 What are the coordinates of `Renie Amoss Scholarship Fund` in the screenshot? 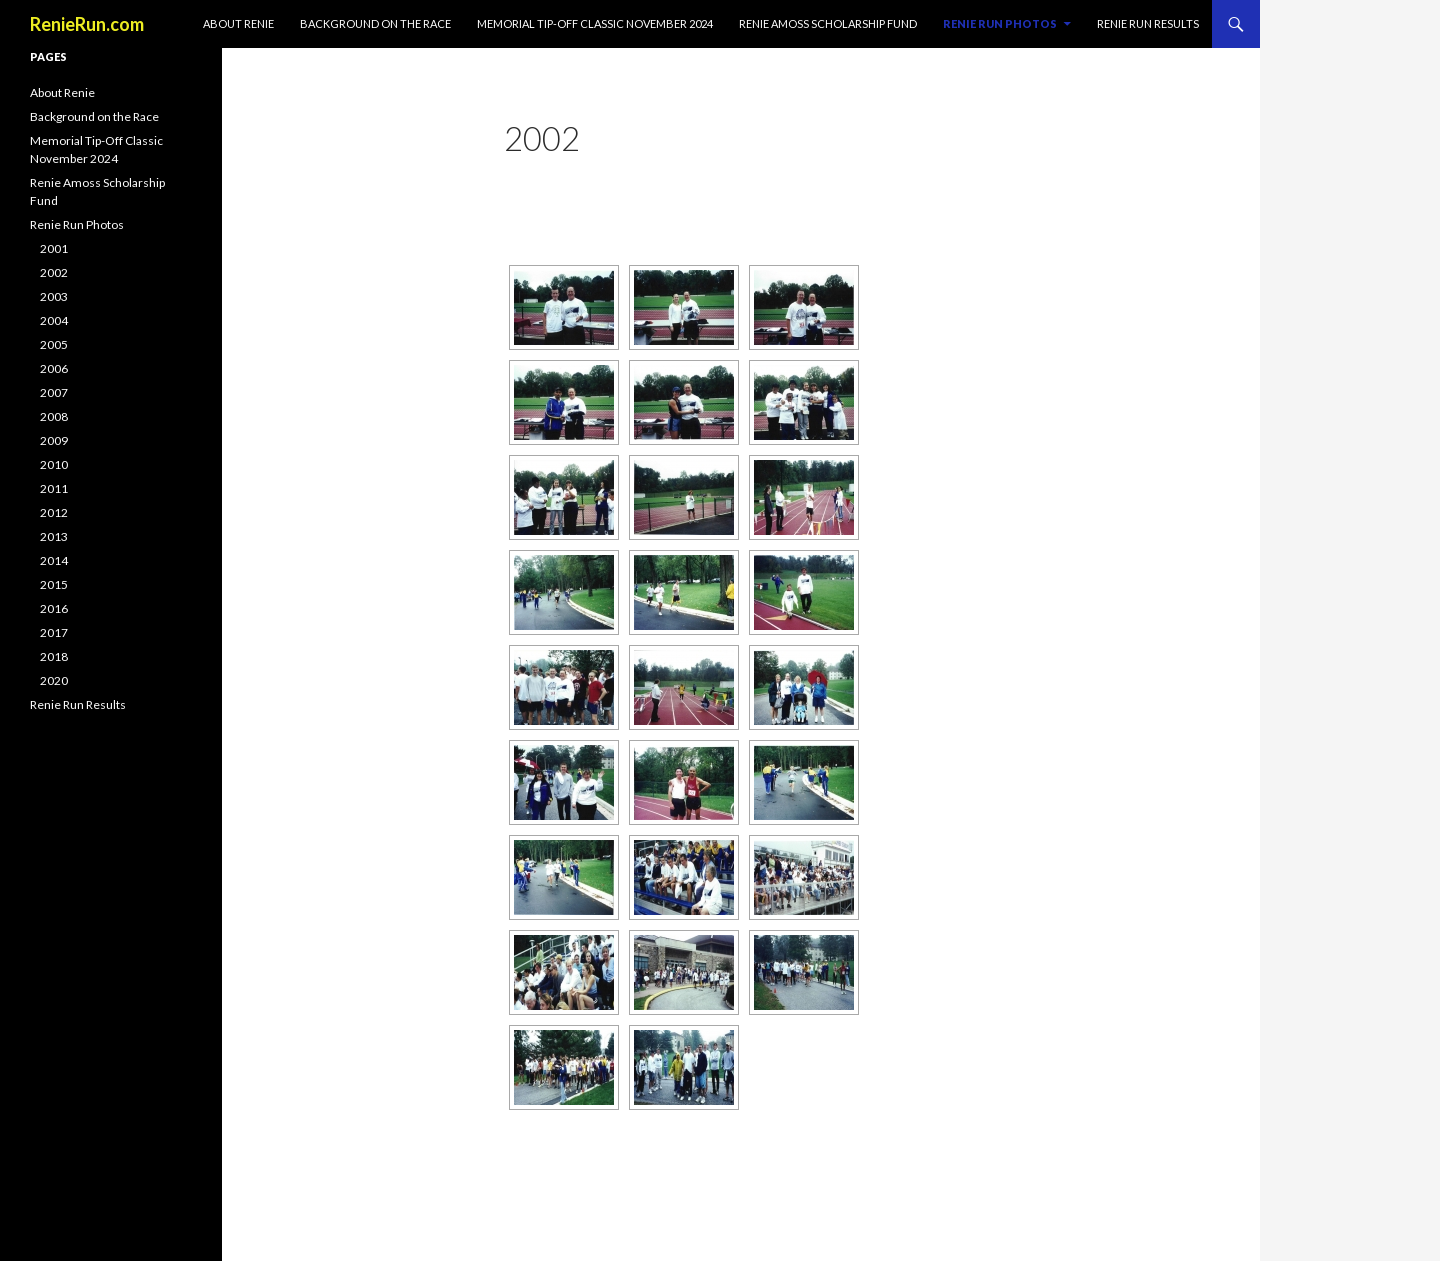 It's located at (828, 23).